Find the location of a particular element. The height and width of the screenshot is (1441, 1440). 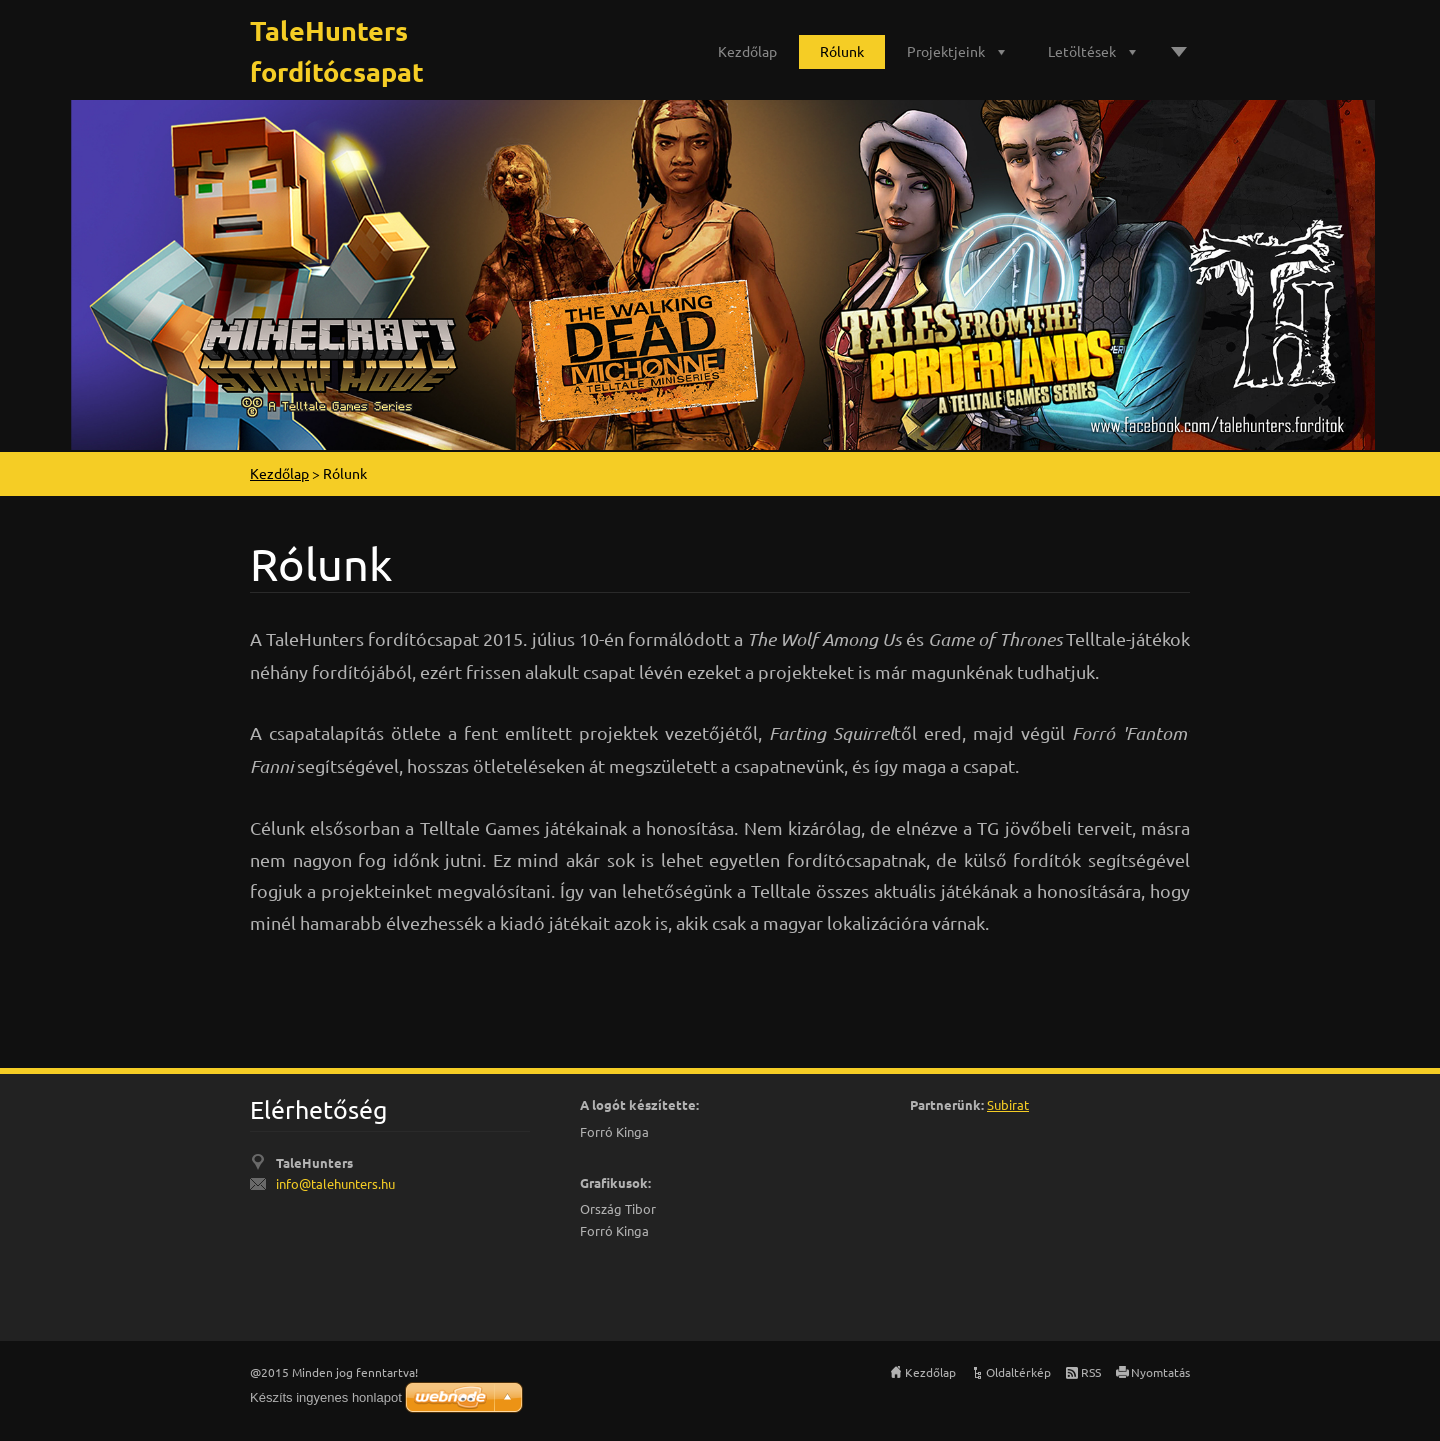

Rólunk is located at coordinates (842, 51).